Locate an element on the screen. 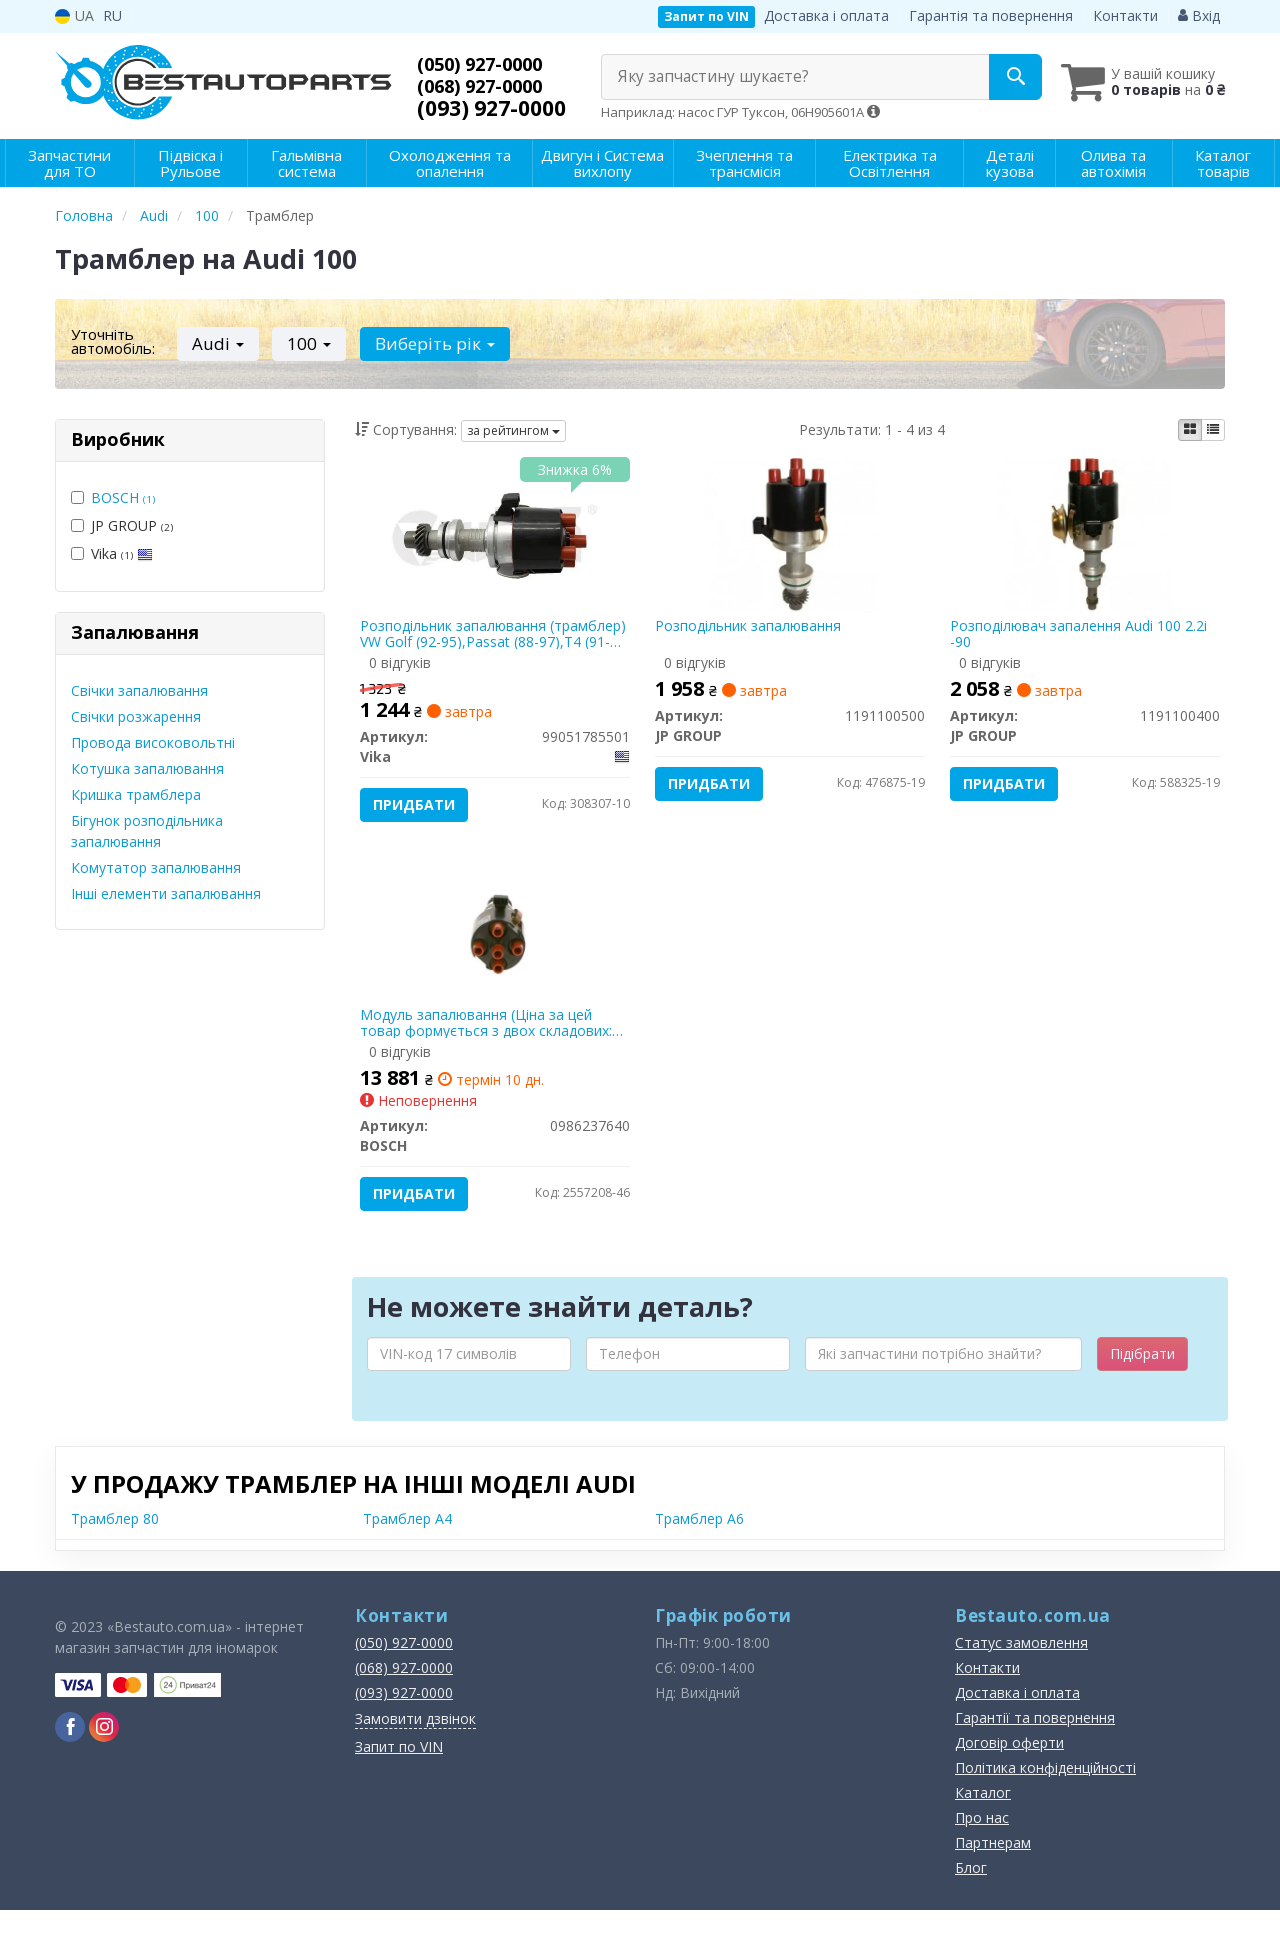  Вхід is located at coordinates (1199, 15).